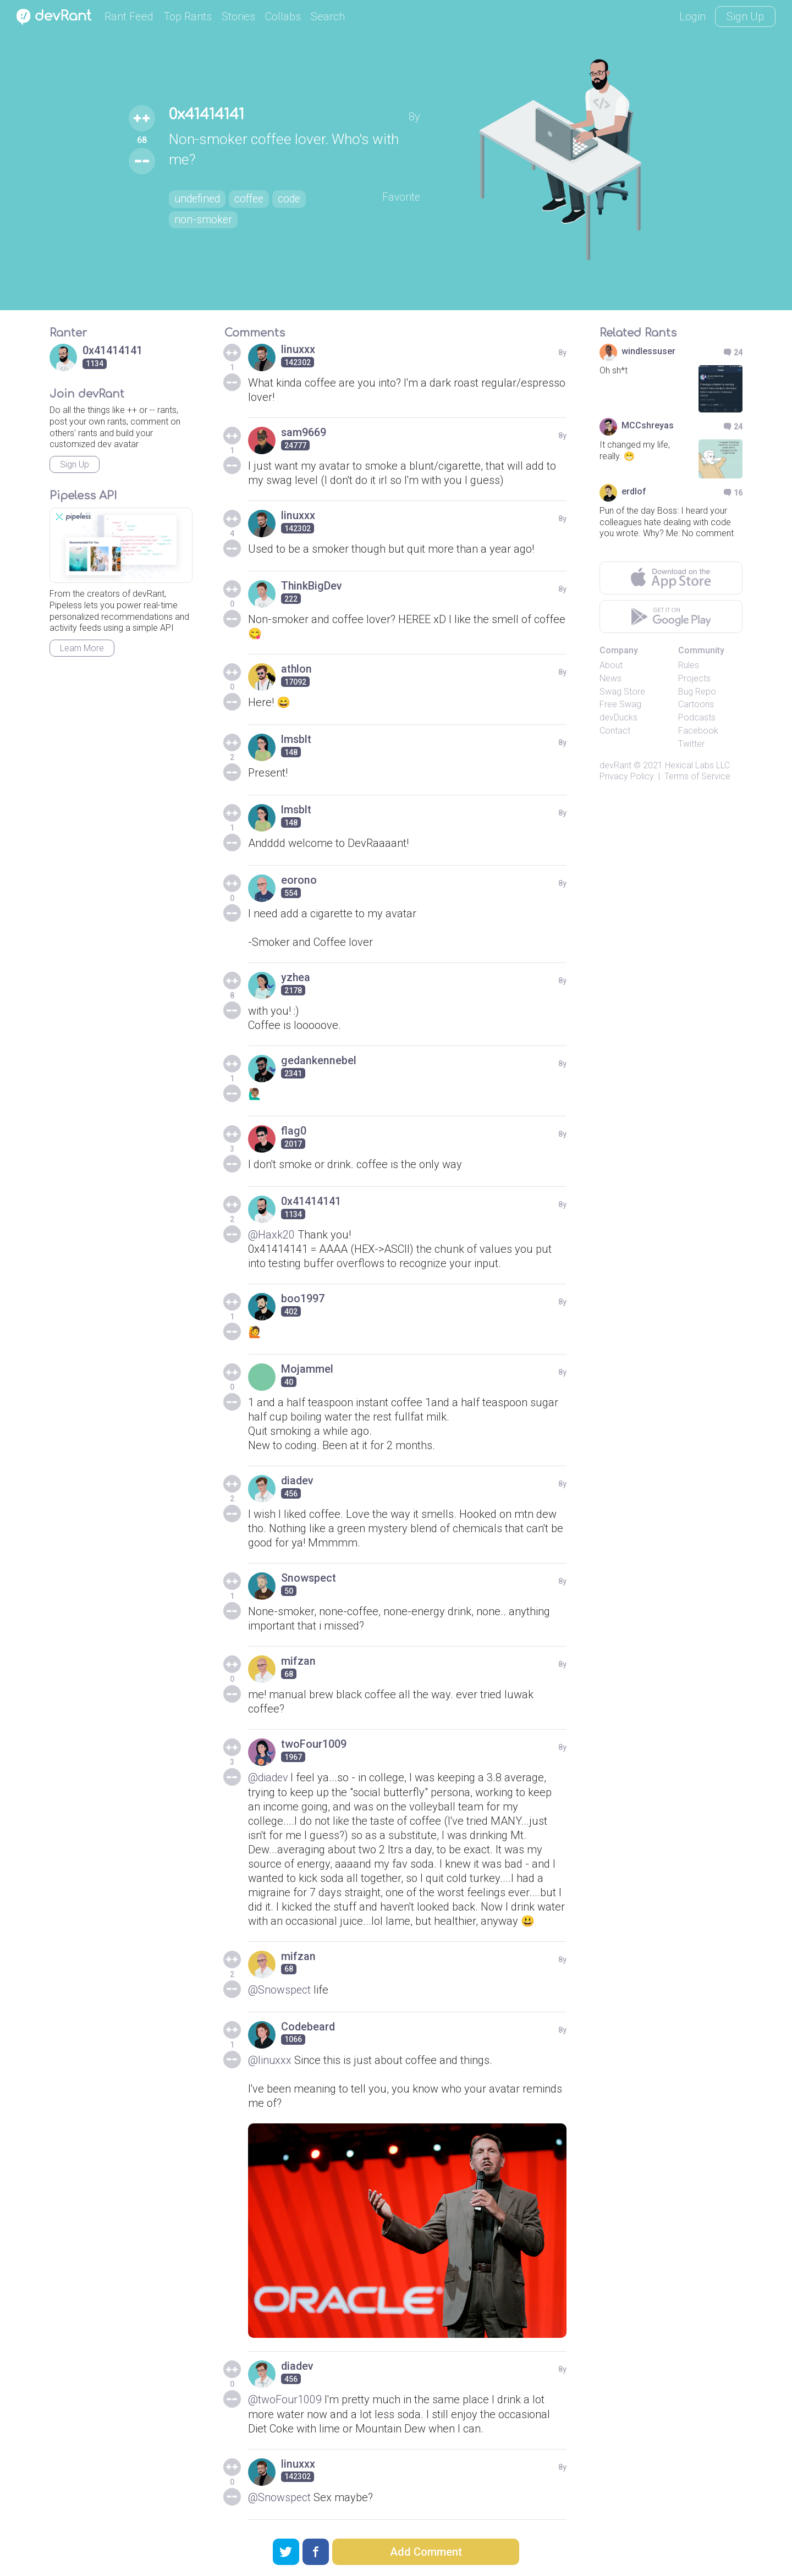 Image resolution: width=792 pixels, height=2576 pixels. I want to click on Contact, so click(615, 730).